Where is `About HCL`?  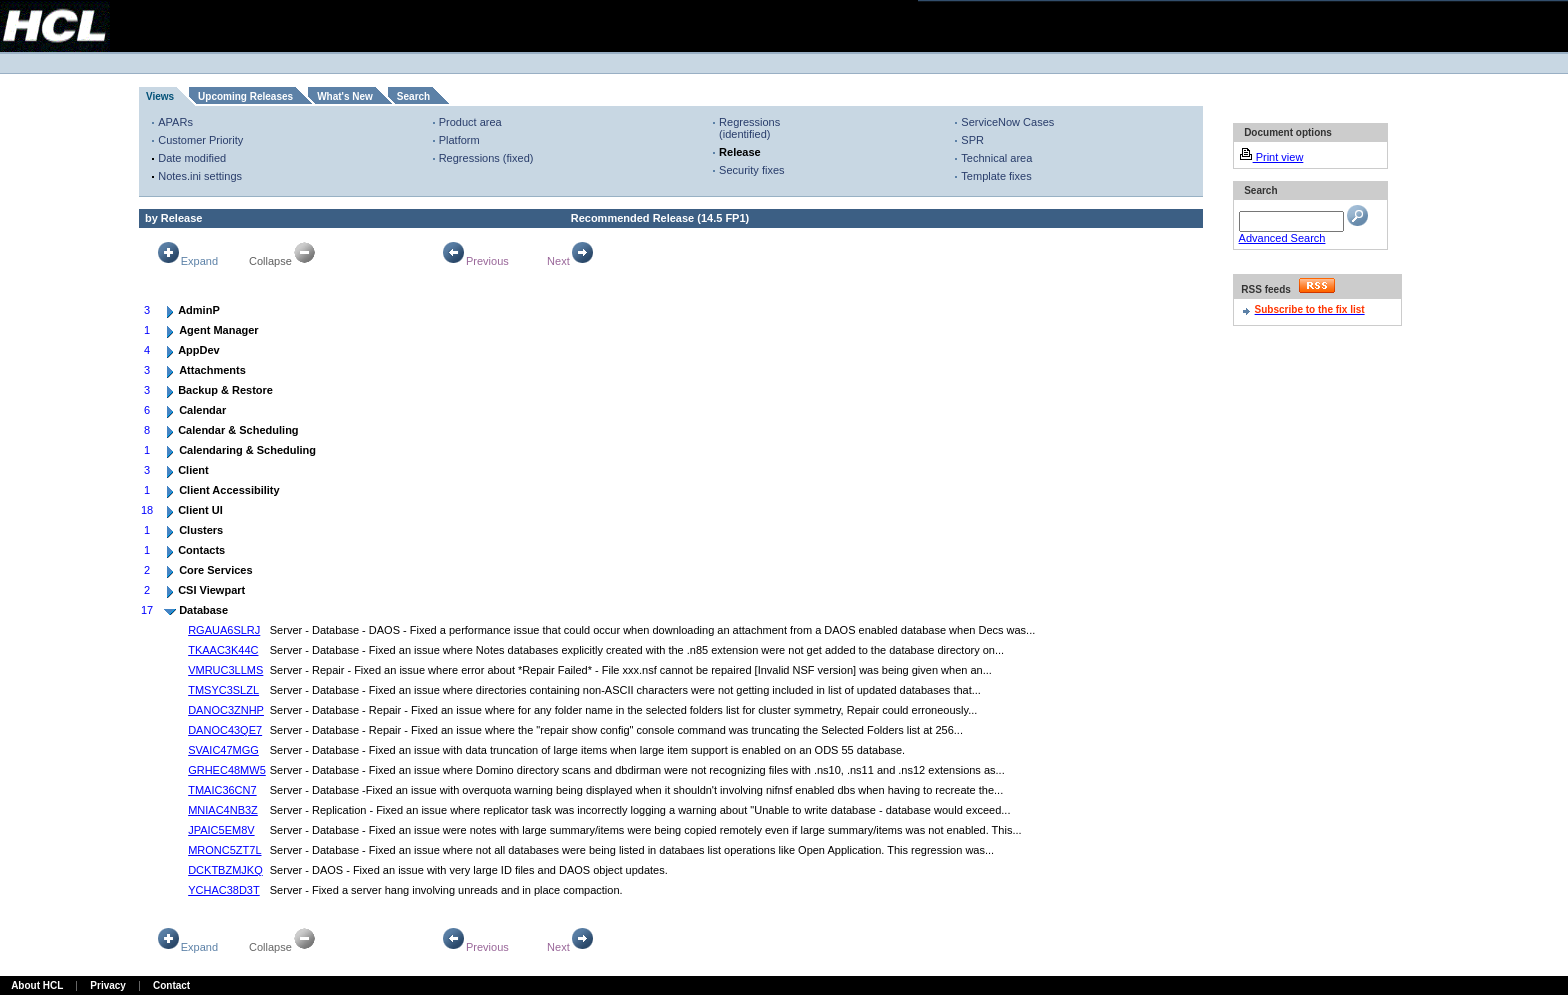 About HCL is located at coordinates (37, 985).